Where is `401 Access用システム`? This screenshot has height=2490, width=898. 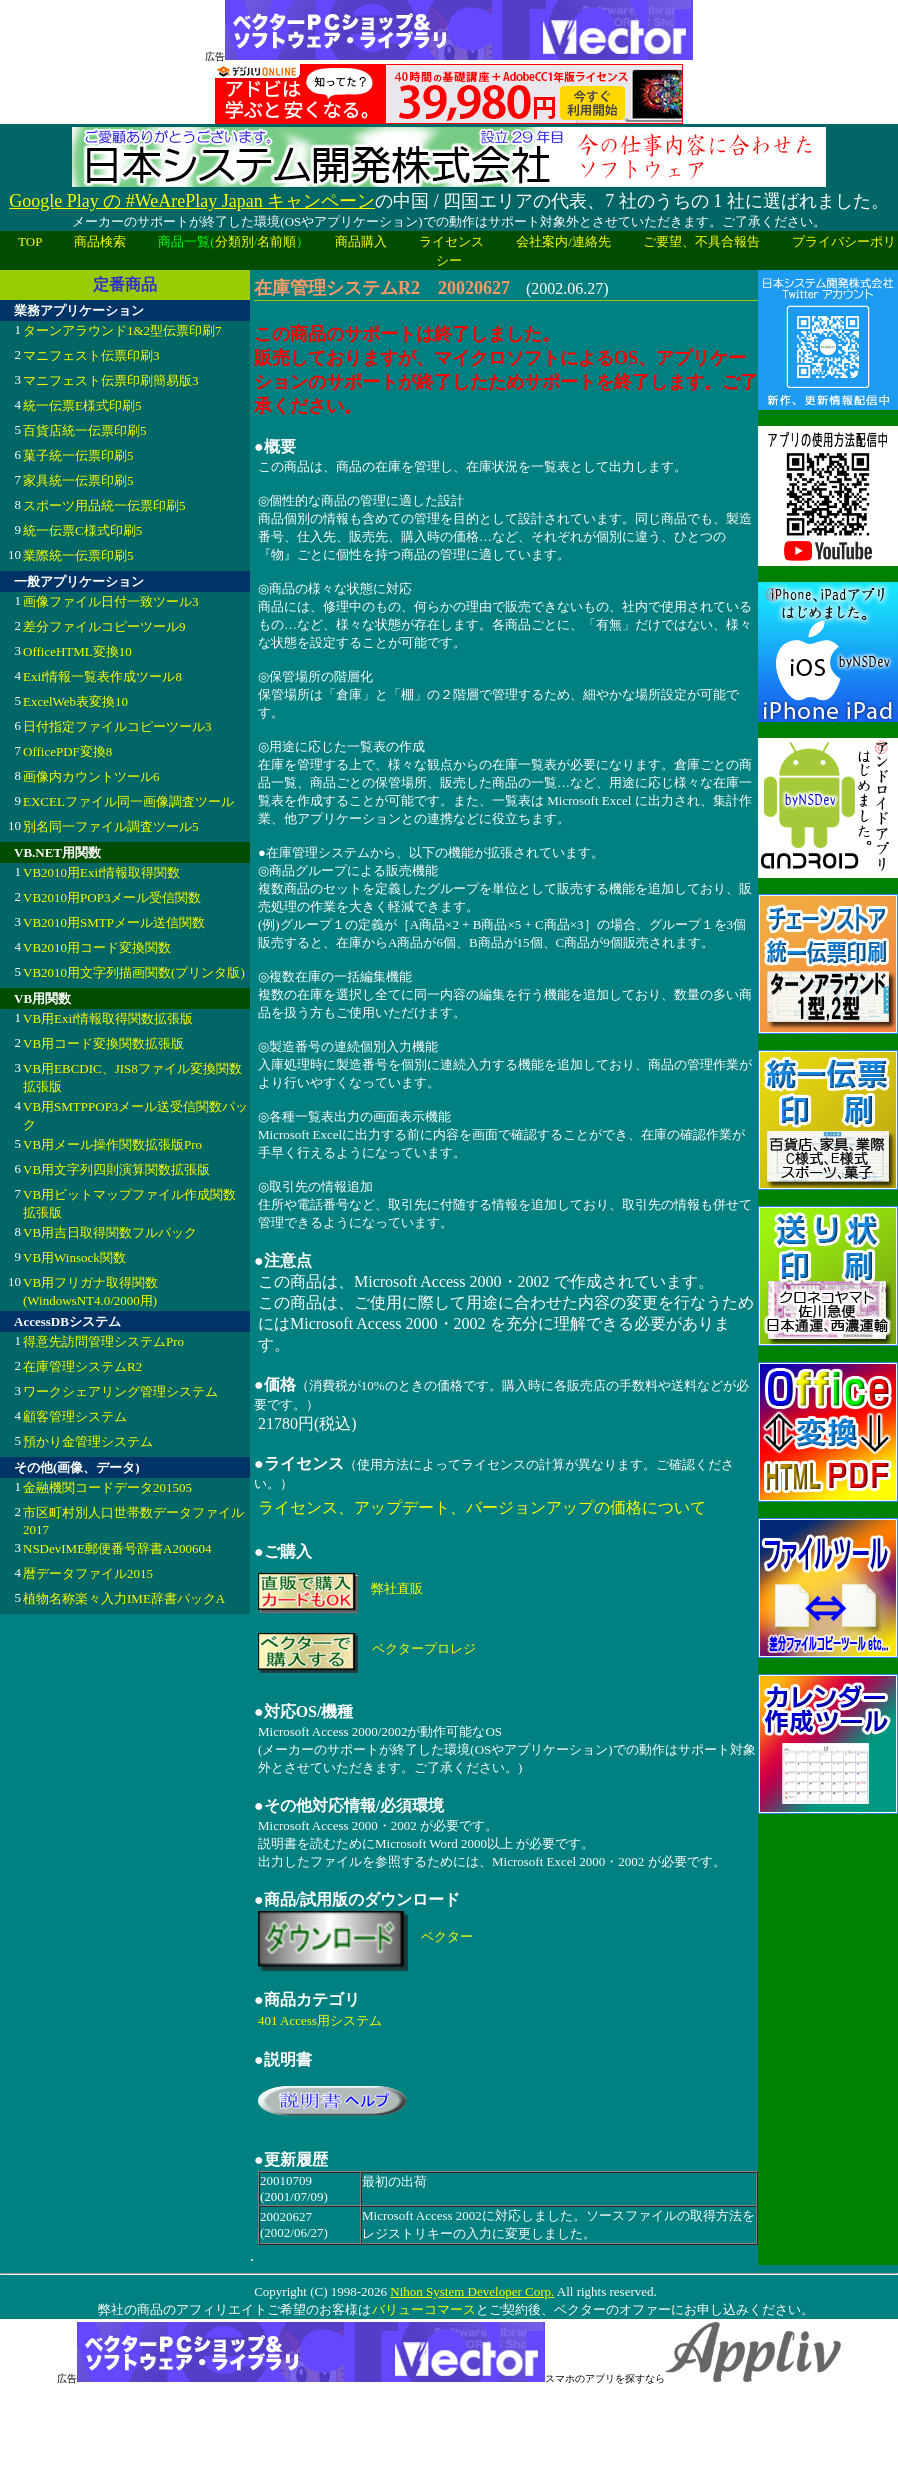 401 Access用システム is located at coordinates (320, 2020).